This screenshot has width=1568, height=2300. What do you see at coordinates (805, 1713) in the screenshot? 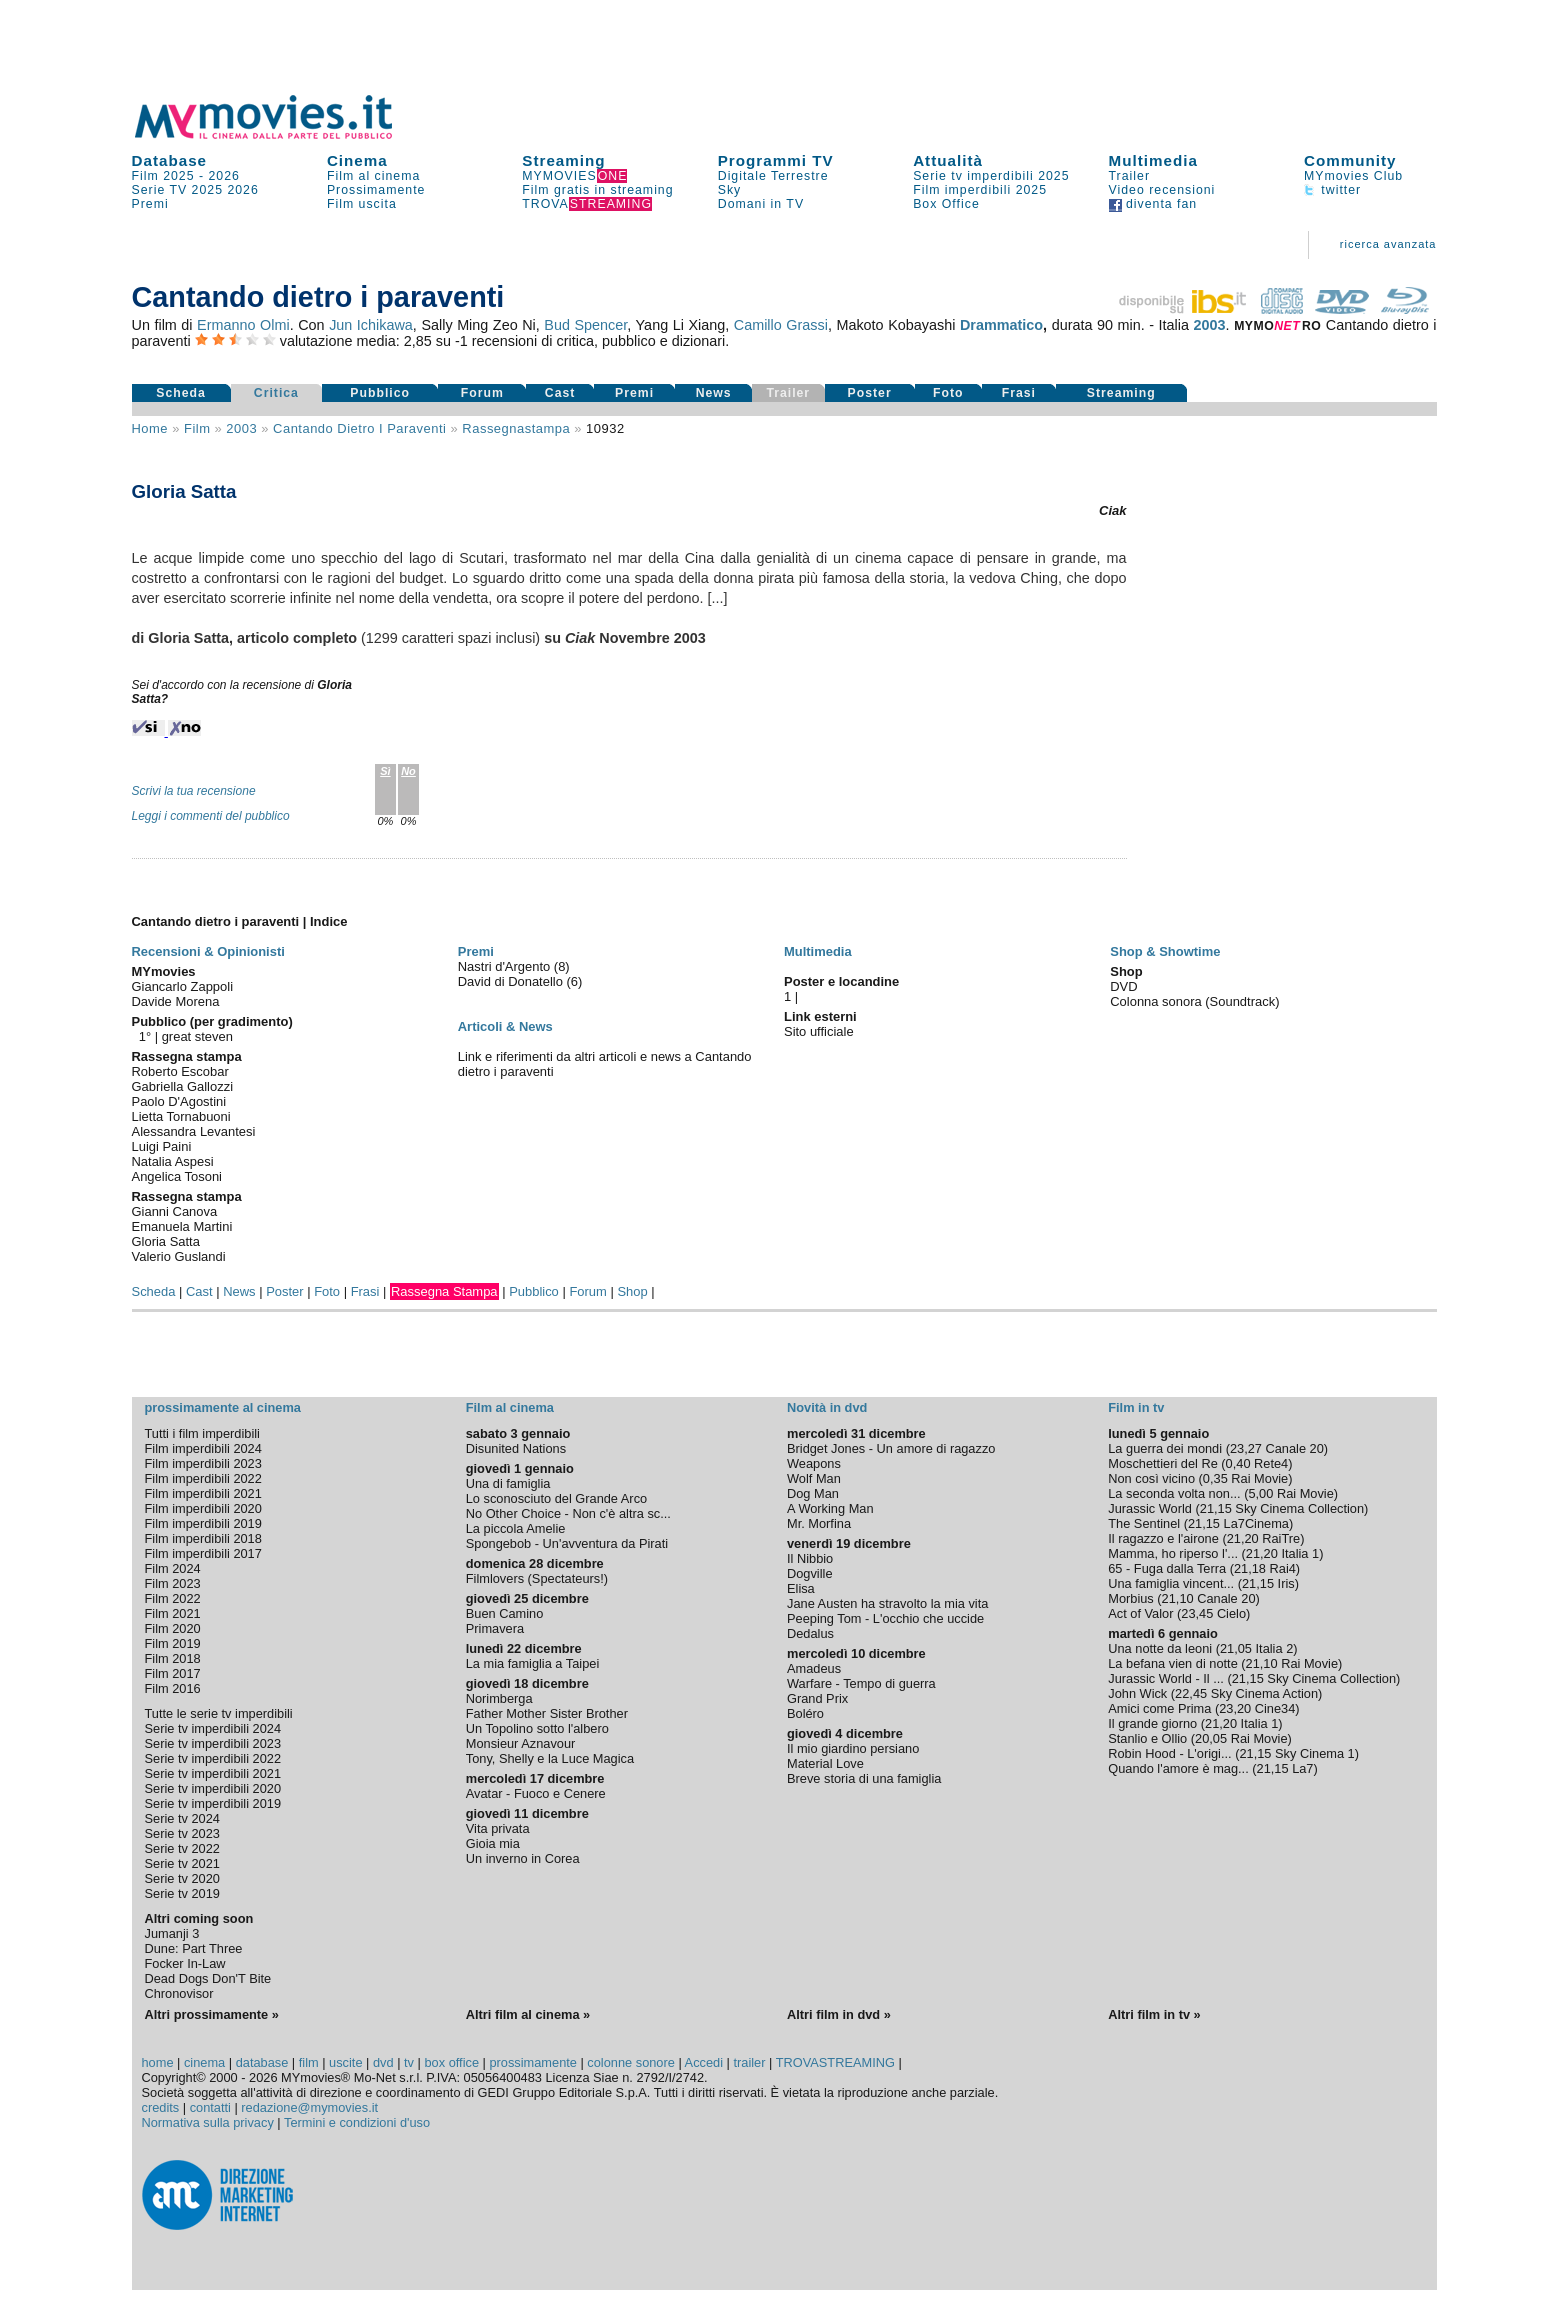
I see `Boléro` at bounding box center [805, 1713].